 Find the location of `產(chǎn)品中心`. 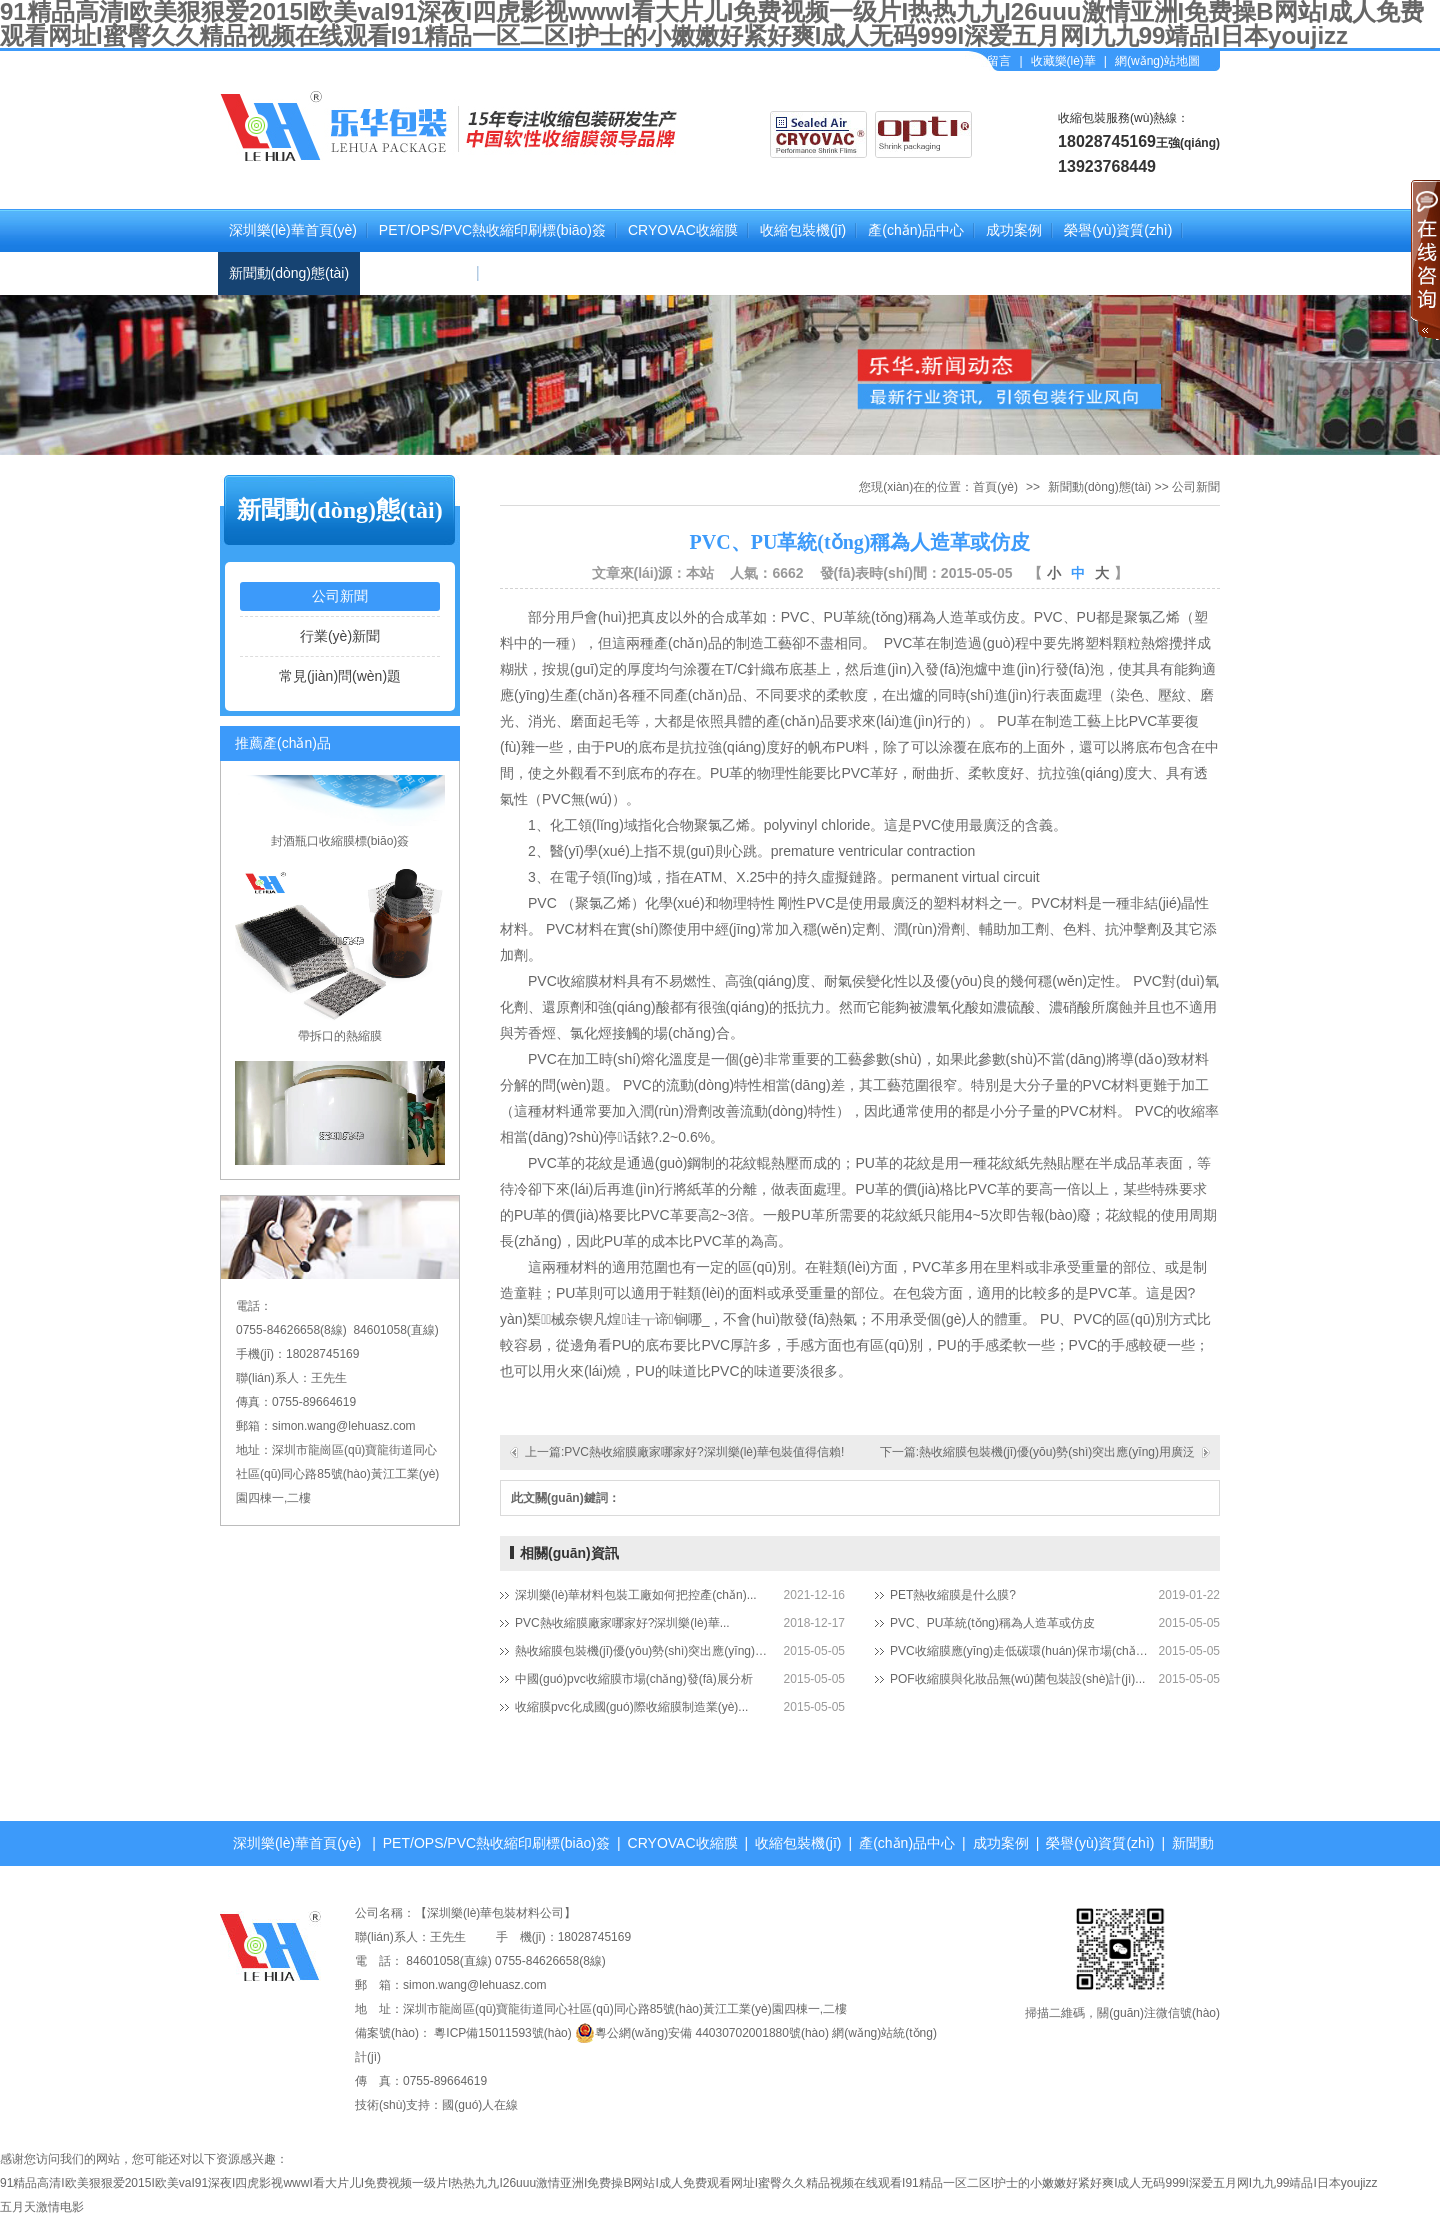

產(chǎn)品中心 is located at coordinates (916, 230).